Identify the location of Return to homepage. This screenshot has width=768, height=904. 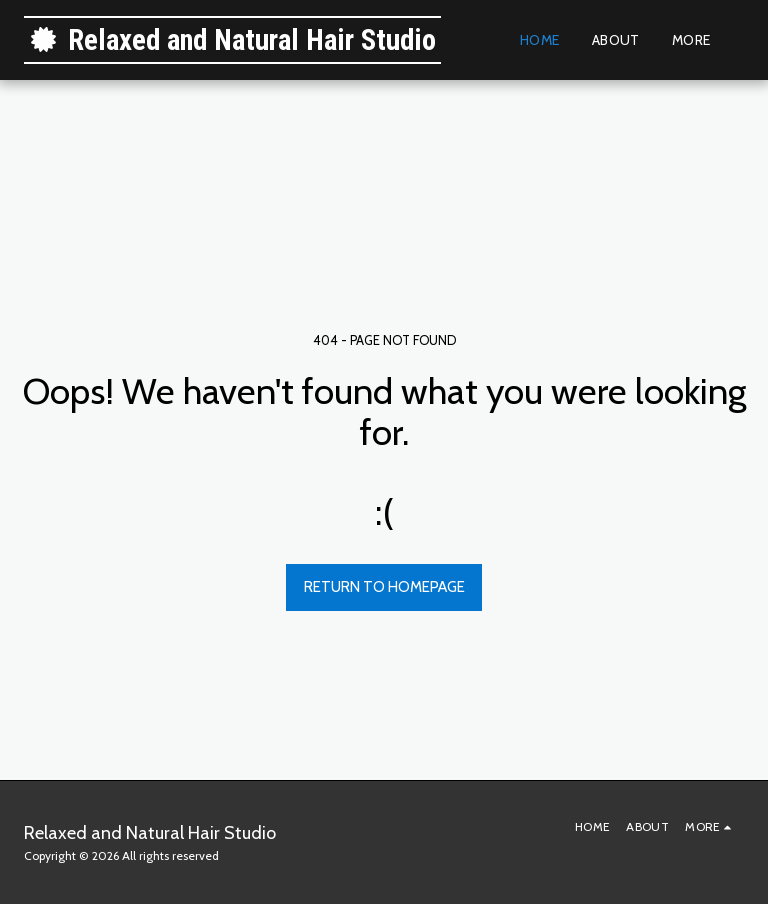
(384, 587).